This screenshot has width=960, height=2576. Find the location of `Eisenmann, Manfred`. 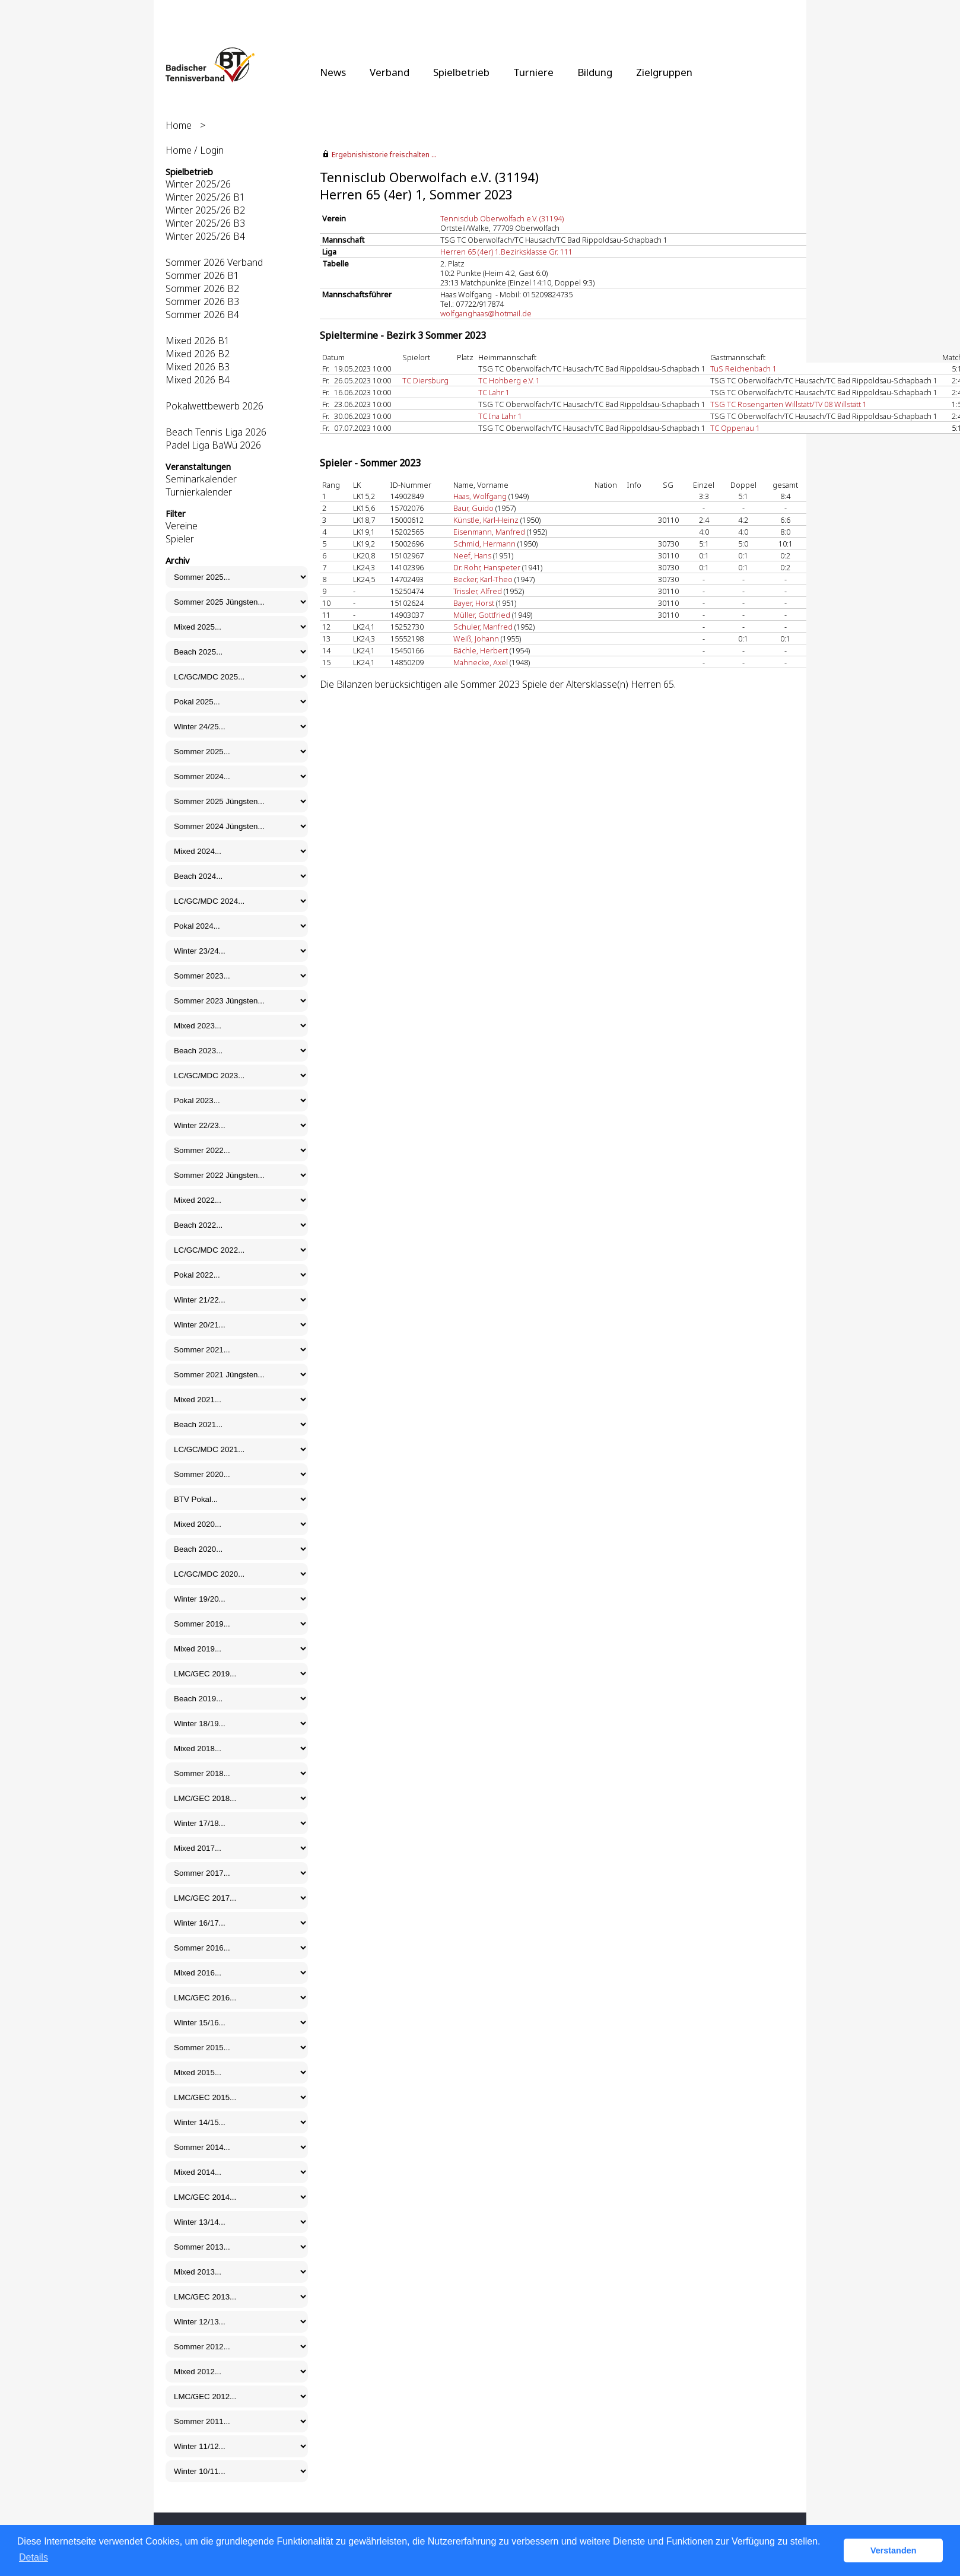

Eisenmann, Manfred is located at coordinates (489, 531).